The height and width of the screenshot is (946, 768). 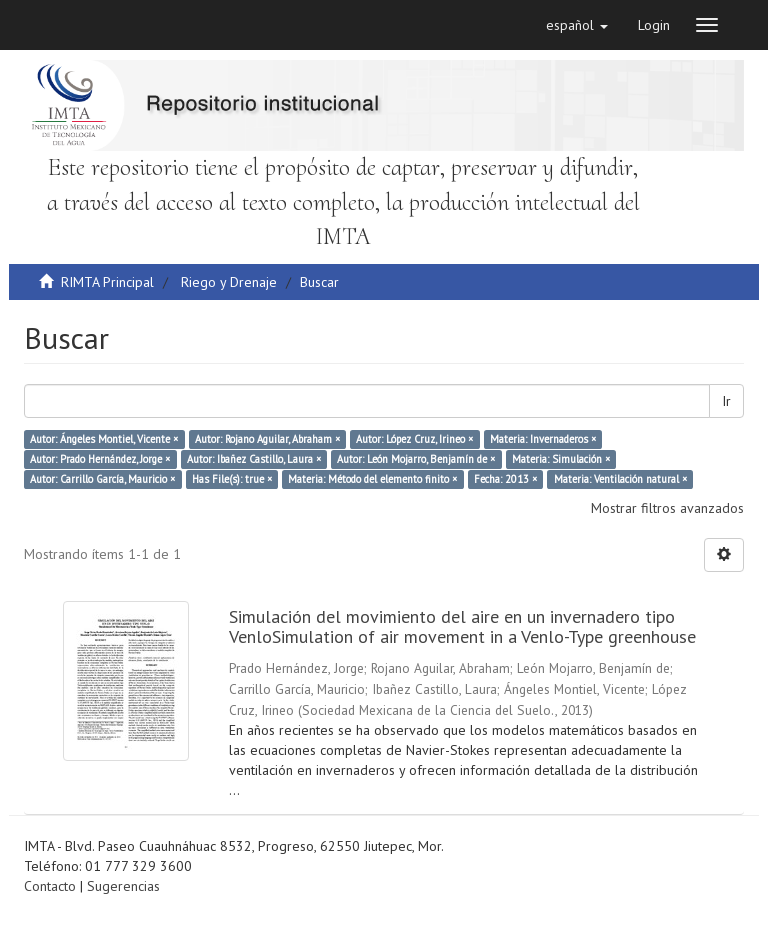 What do you see at coordinates (232, 479) in the screenshot?
I see `Has File(s): true ×` at bounding box center [232, 479].